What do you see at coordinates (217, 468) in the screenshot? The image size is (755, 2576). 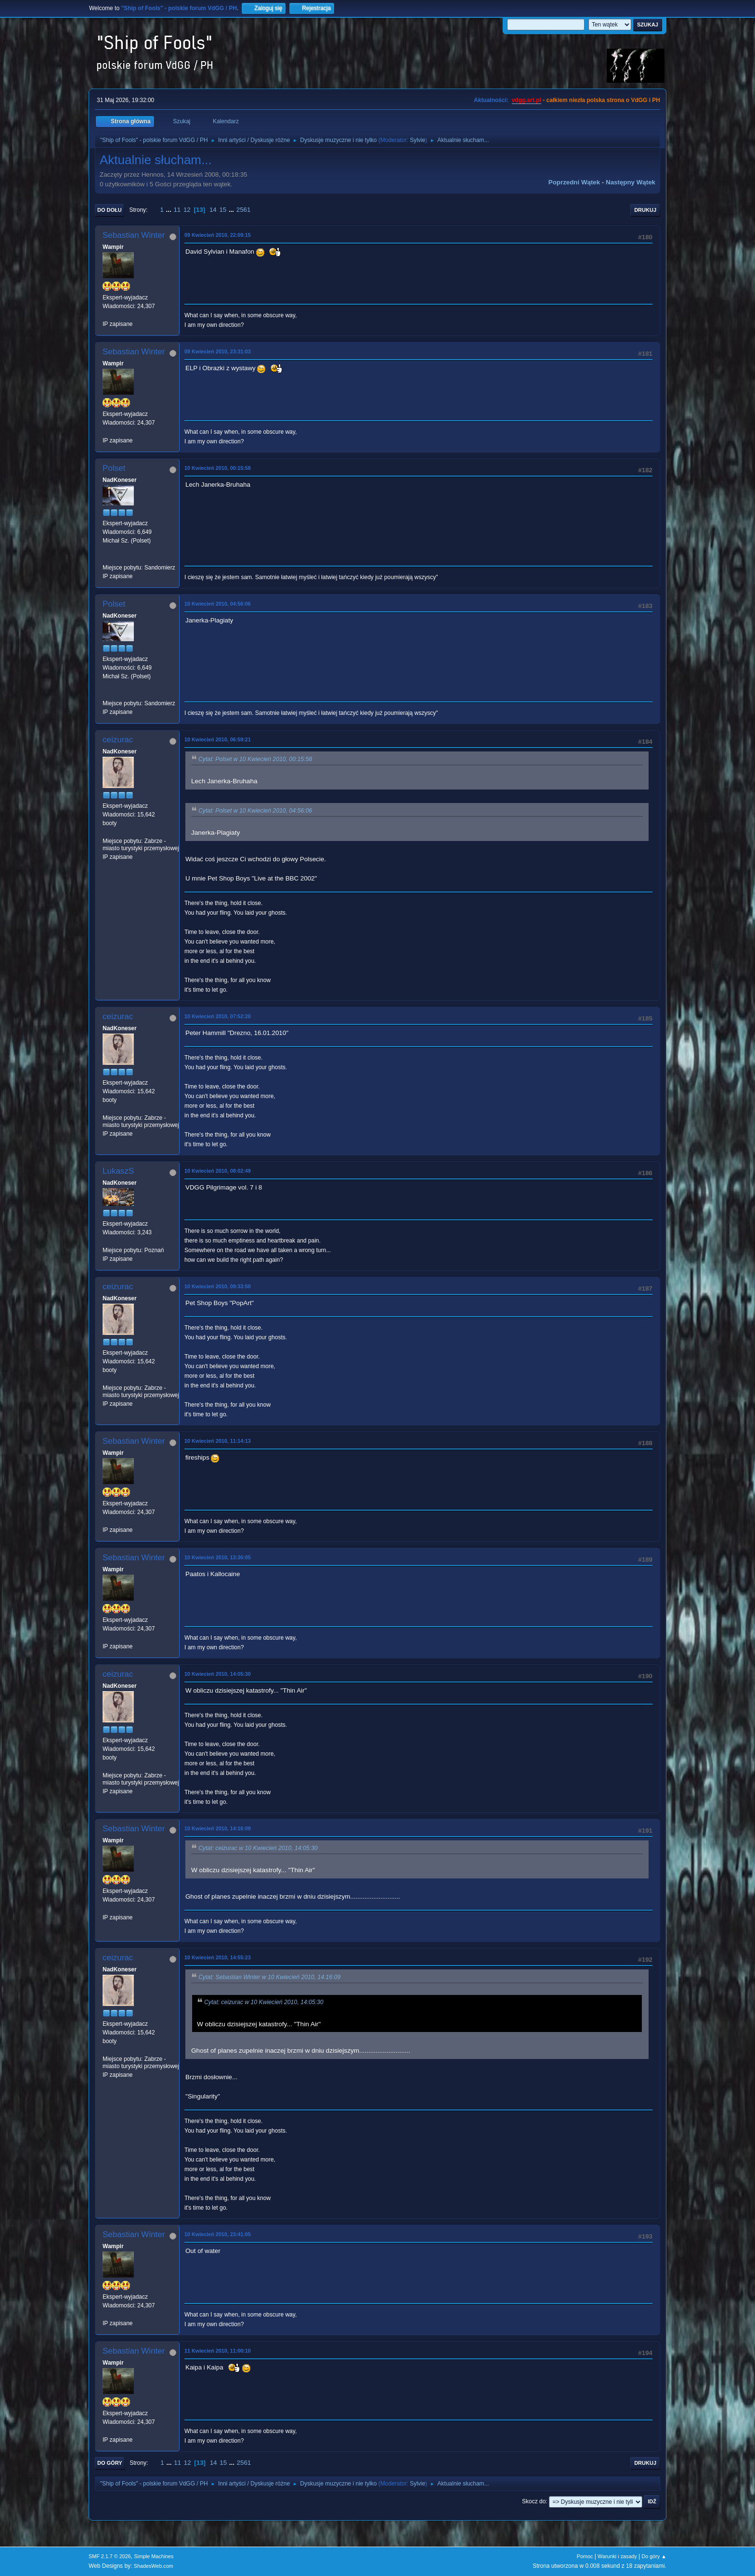 I see `10 Kwiecień 2010, 00:15:58` at bounding box center [217, 468].